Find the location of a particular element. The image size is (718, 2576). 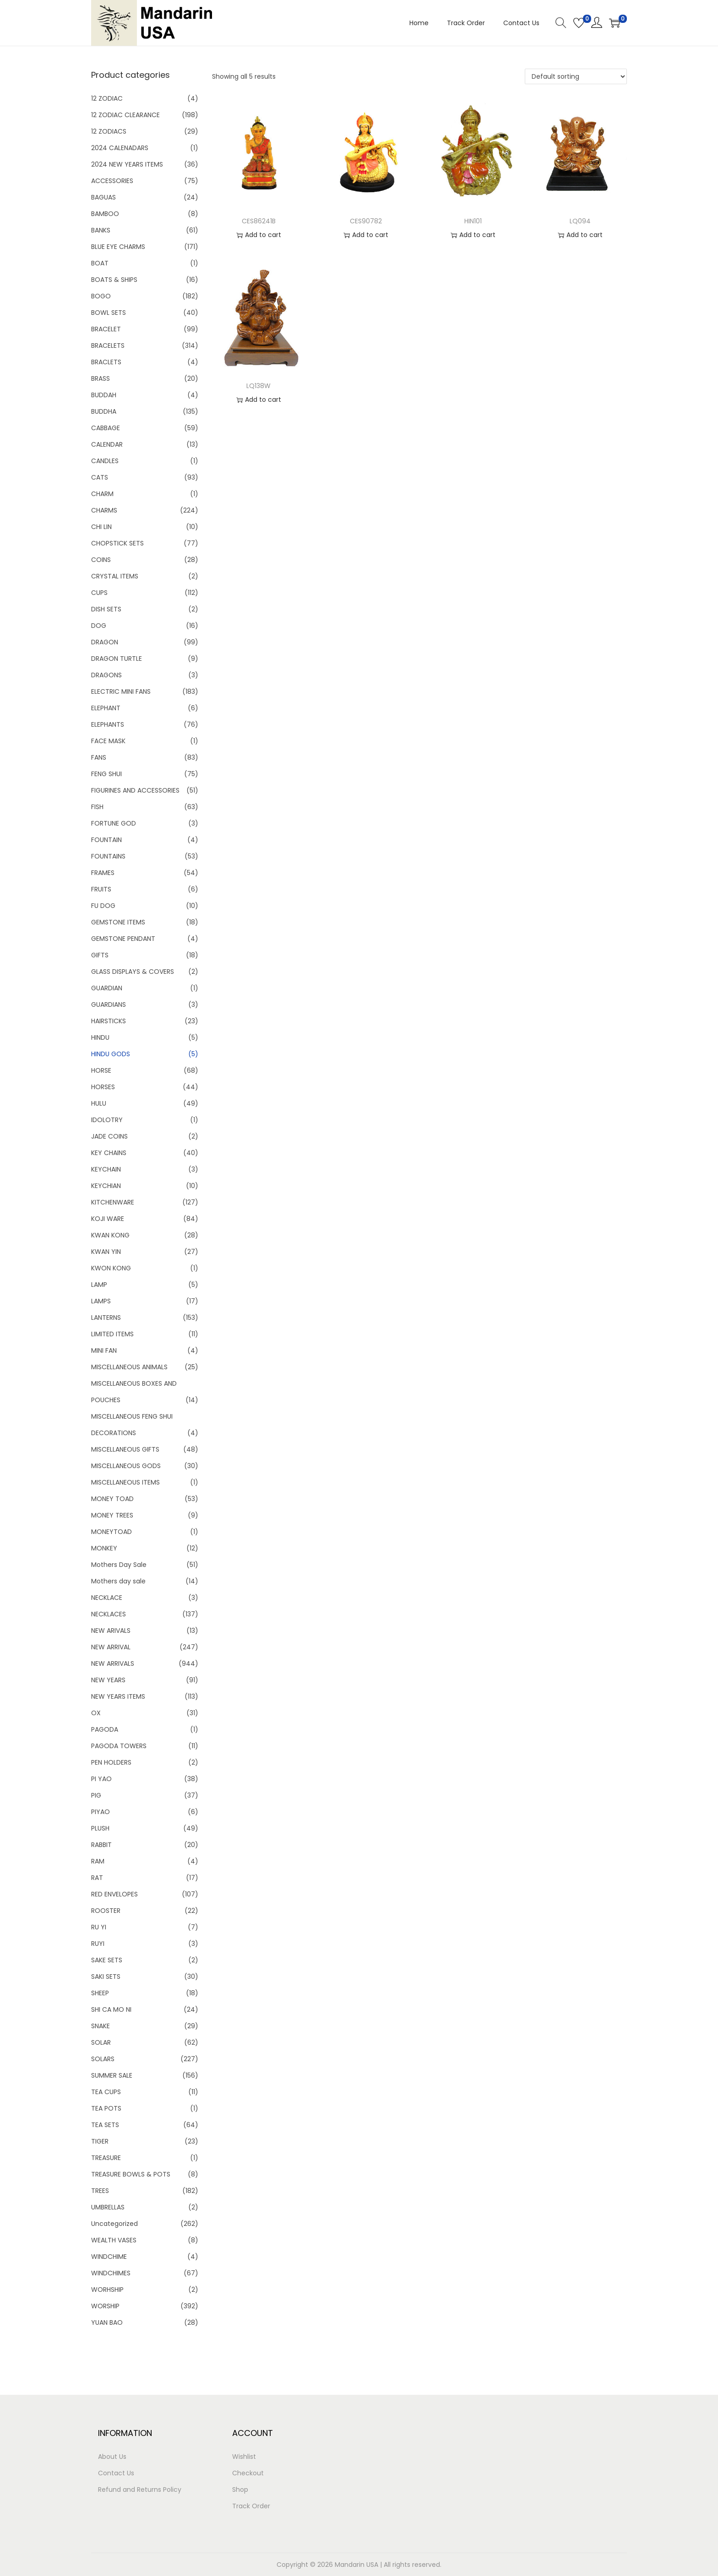

CALENDAR is located at coordinates (107, 444).